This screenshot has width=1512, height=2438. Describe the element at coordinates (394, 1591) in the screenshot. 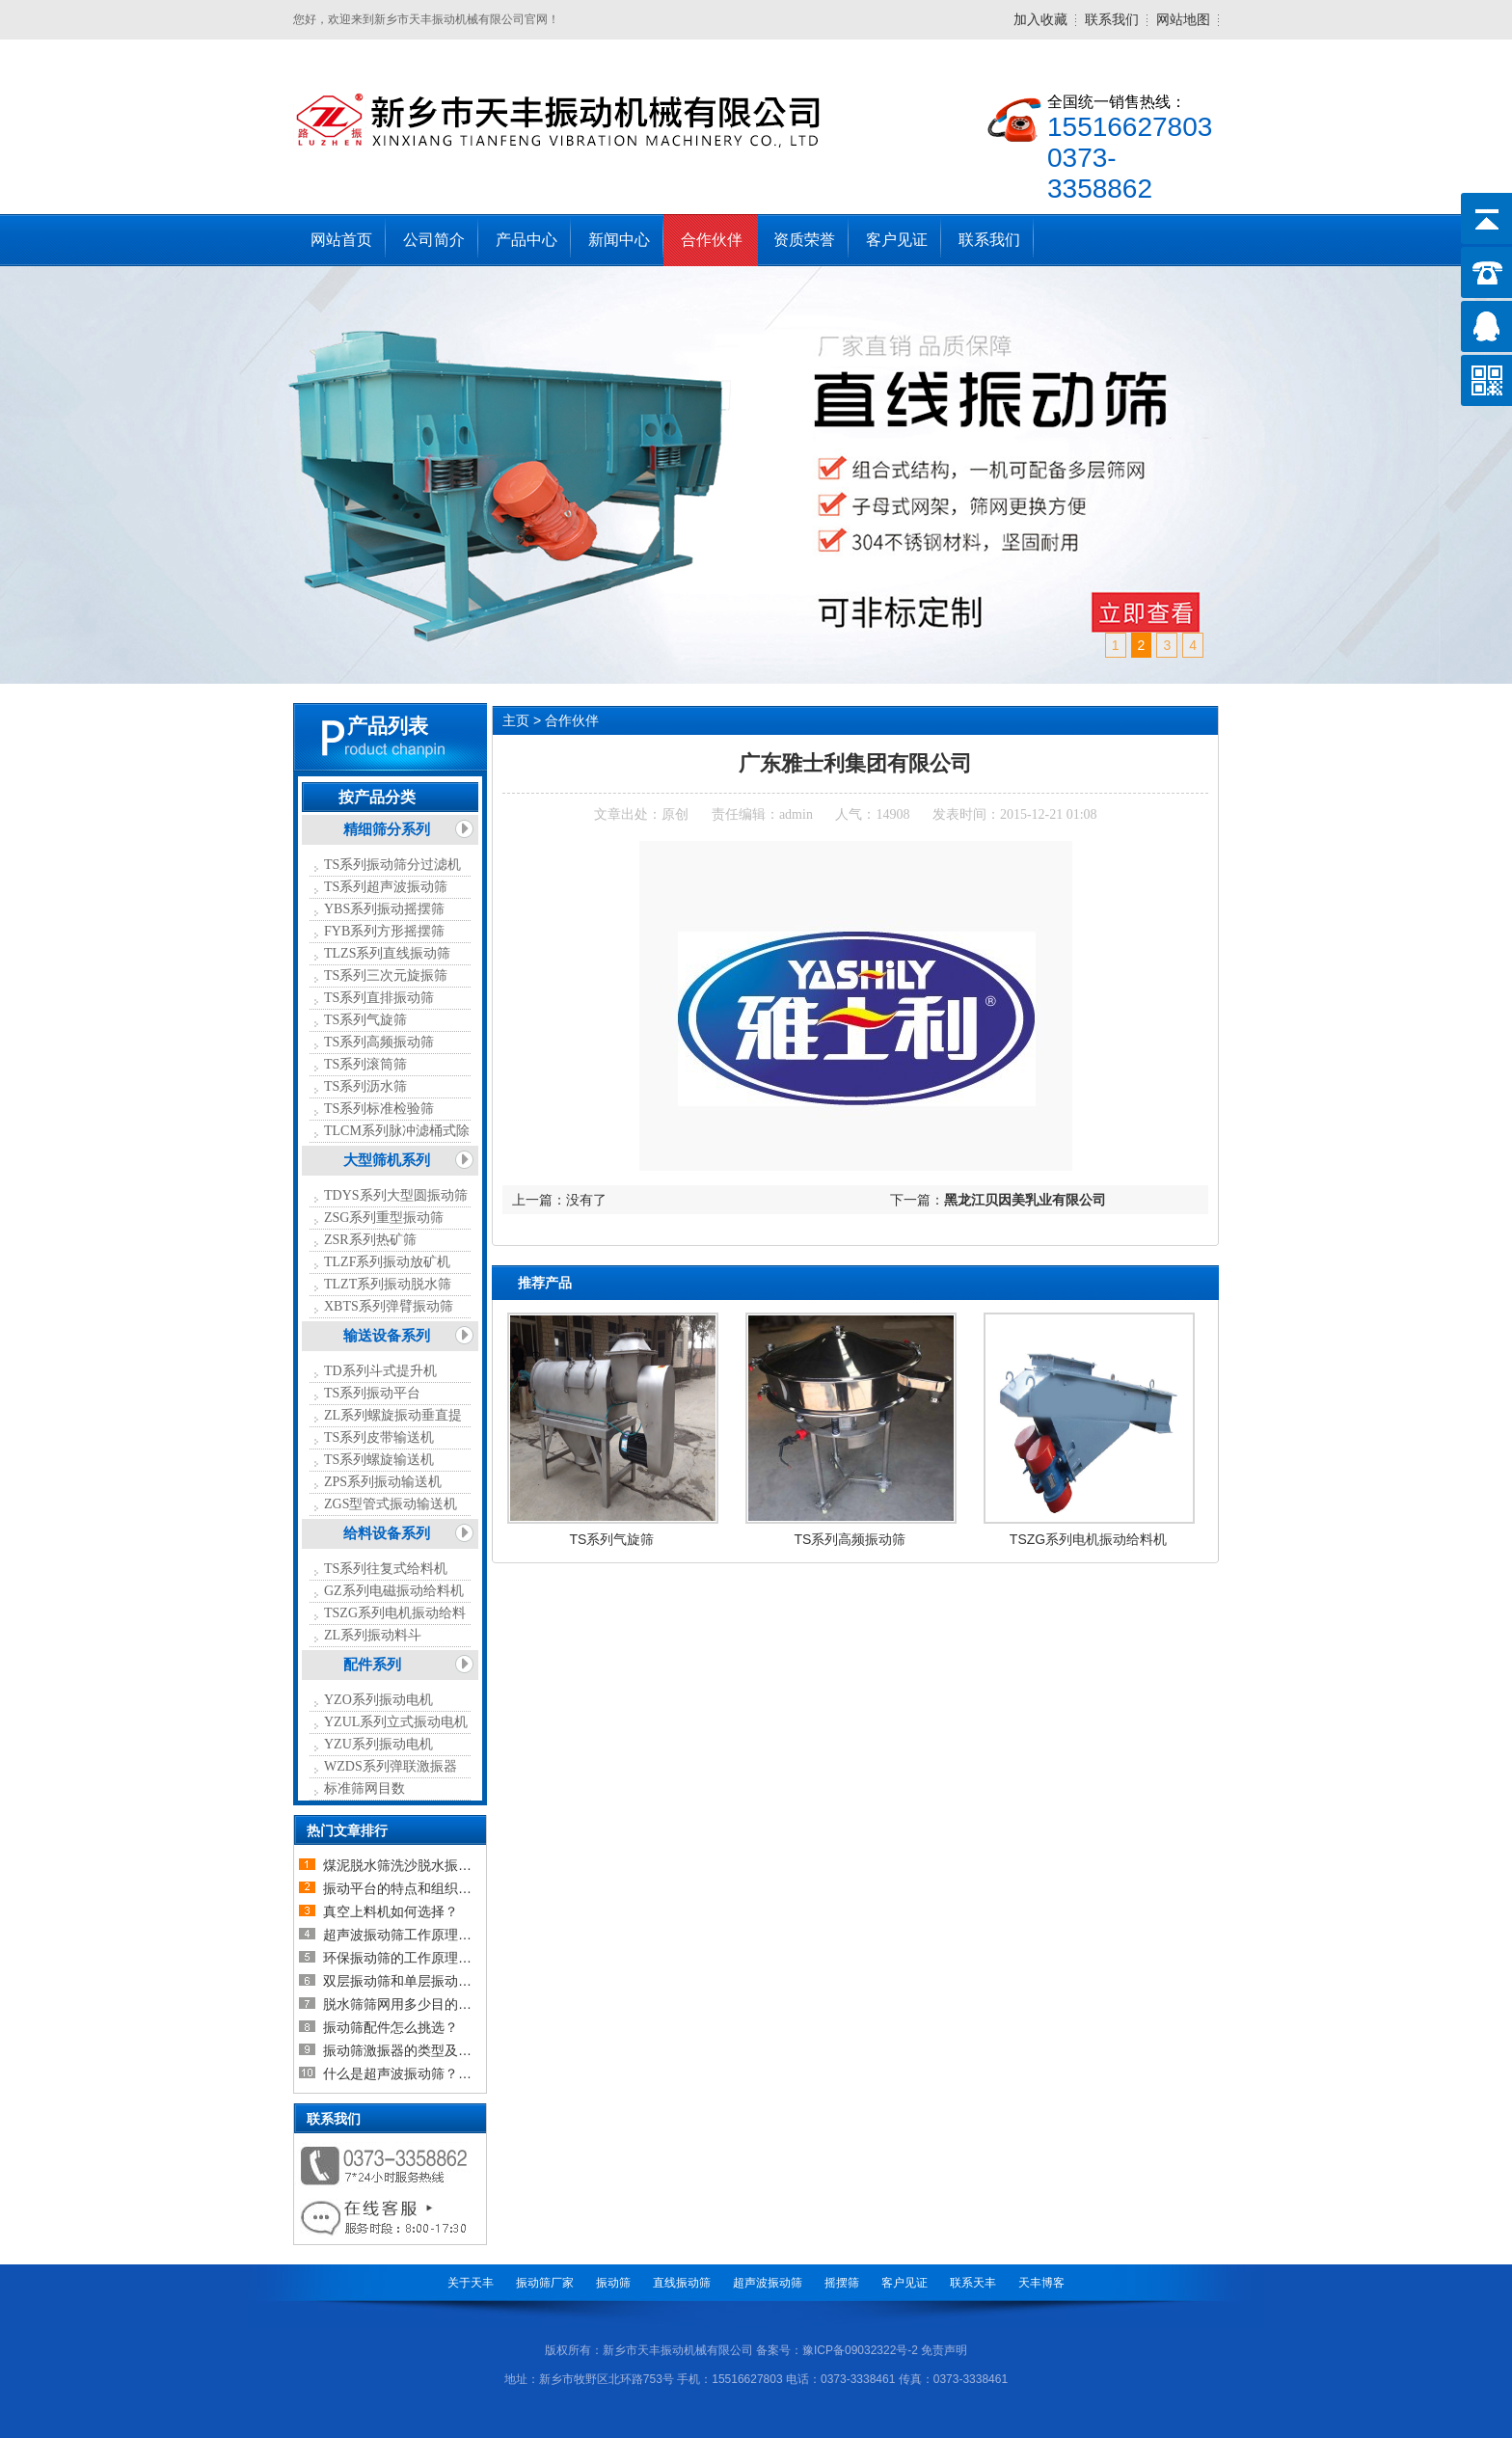

I see `GZ系列电磁振动给料机` at that location.